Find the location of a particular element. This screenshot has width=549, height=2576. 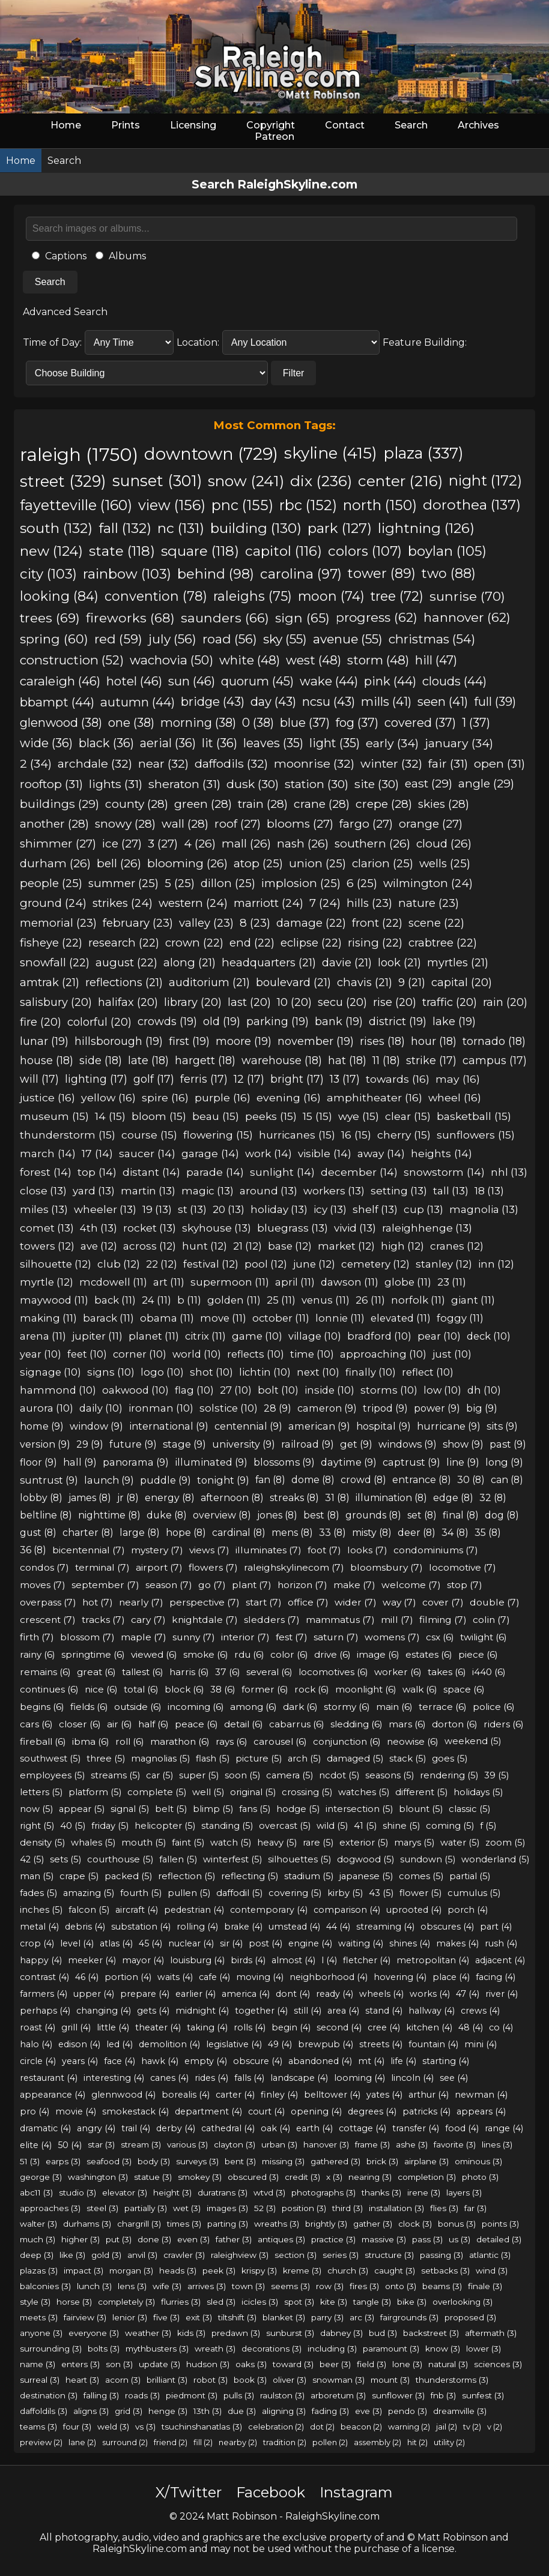

morgan (3) is located at coordinates (131, 2270).